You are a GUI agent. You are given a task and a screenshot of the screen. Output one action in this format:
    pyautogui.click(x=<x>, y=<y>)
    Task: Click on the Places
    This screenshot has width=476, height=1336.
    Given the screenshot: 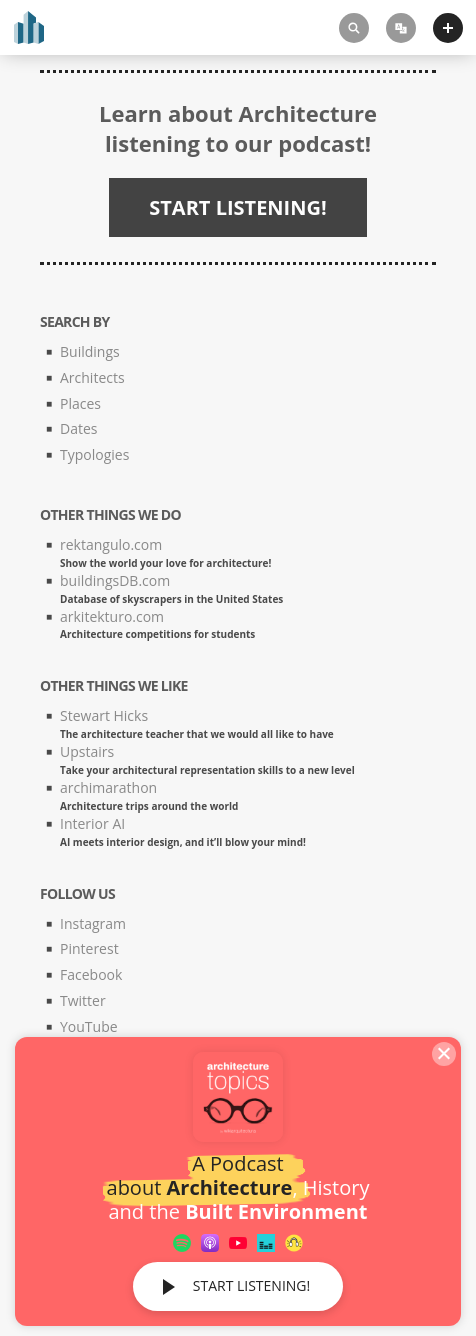 What is the action you would take?
    pyautogui.click(x=80, y=403)
    